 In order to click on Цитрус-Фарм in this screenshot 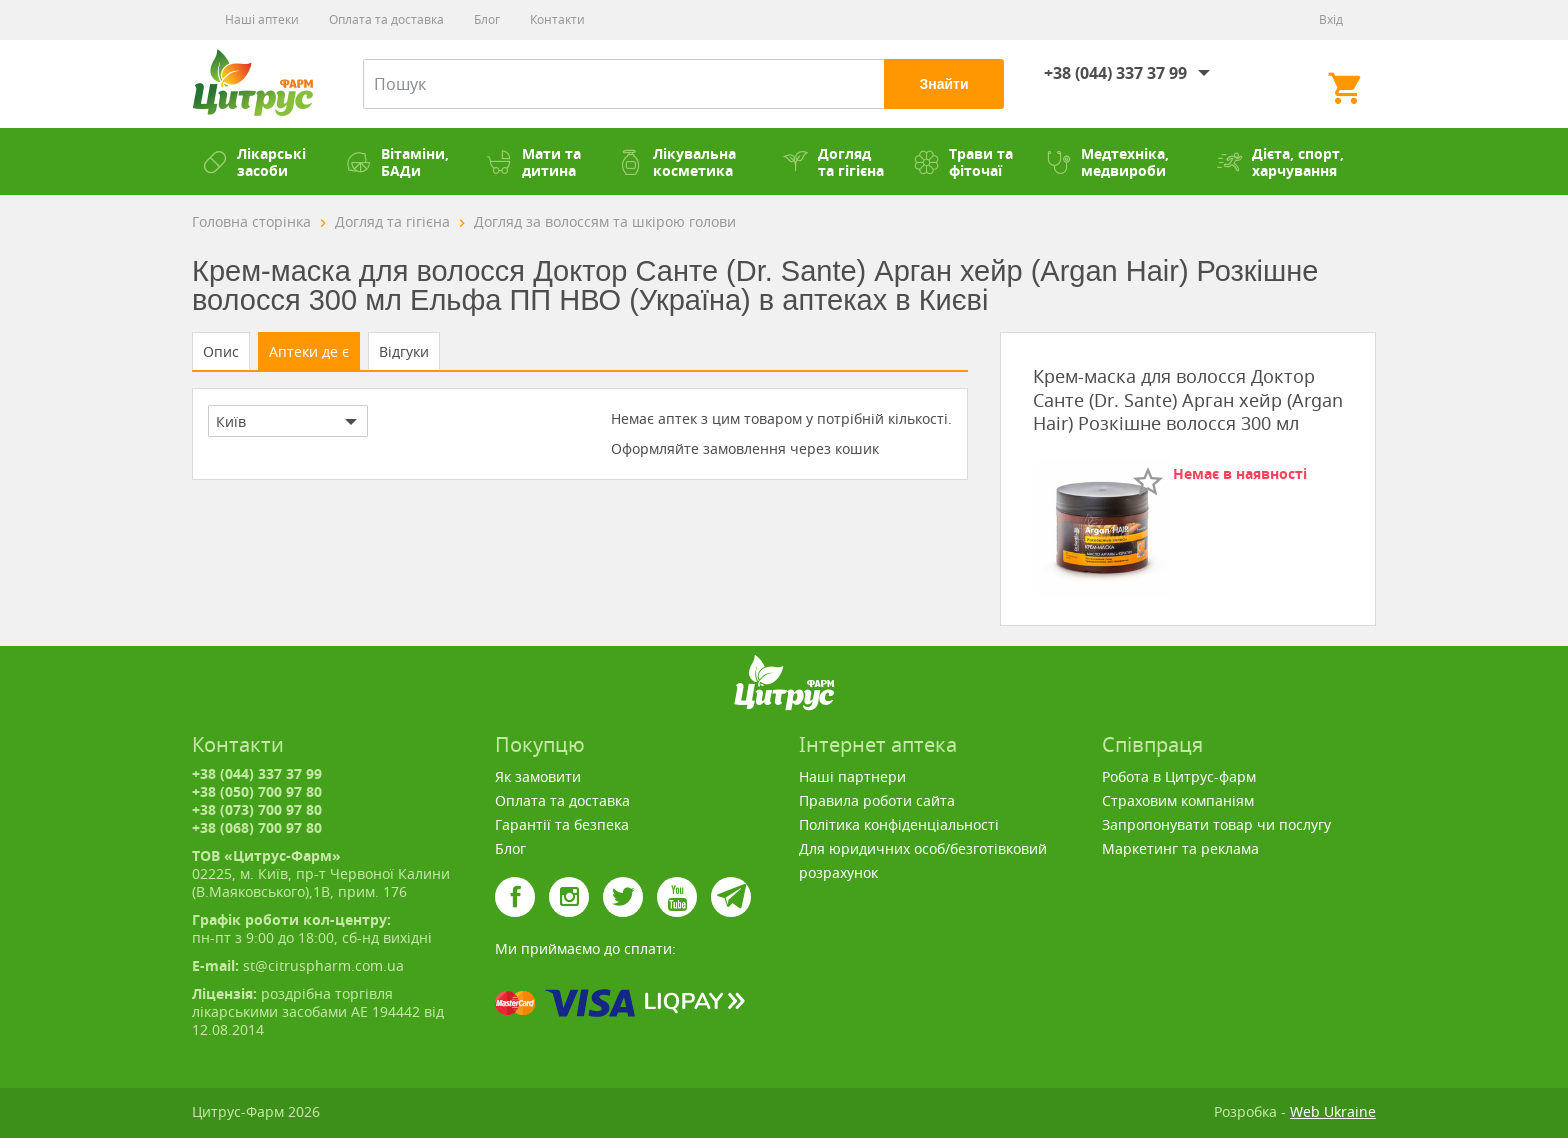, I will do `click(252, 84)`.